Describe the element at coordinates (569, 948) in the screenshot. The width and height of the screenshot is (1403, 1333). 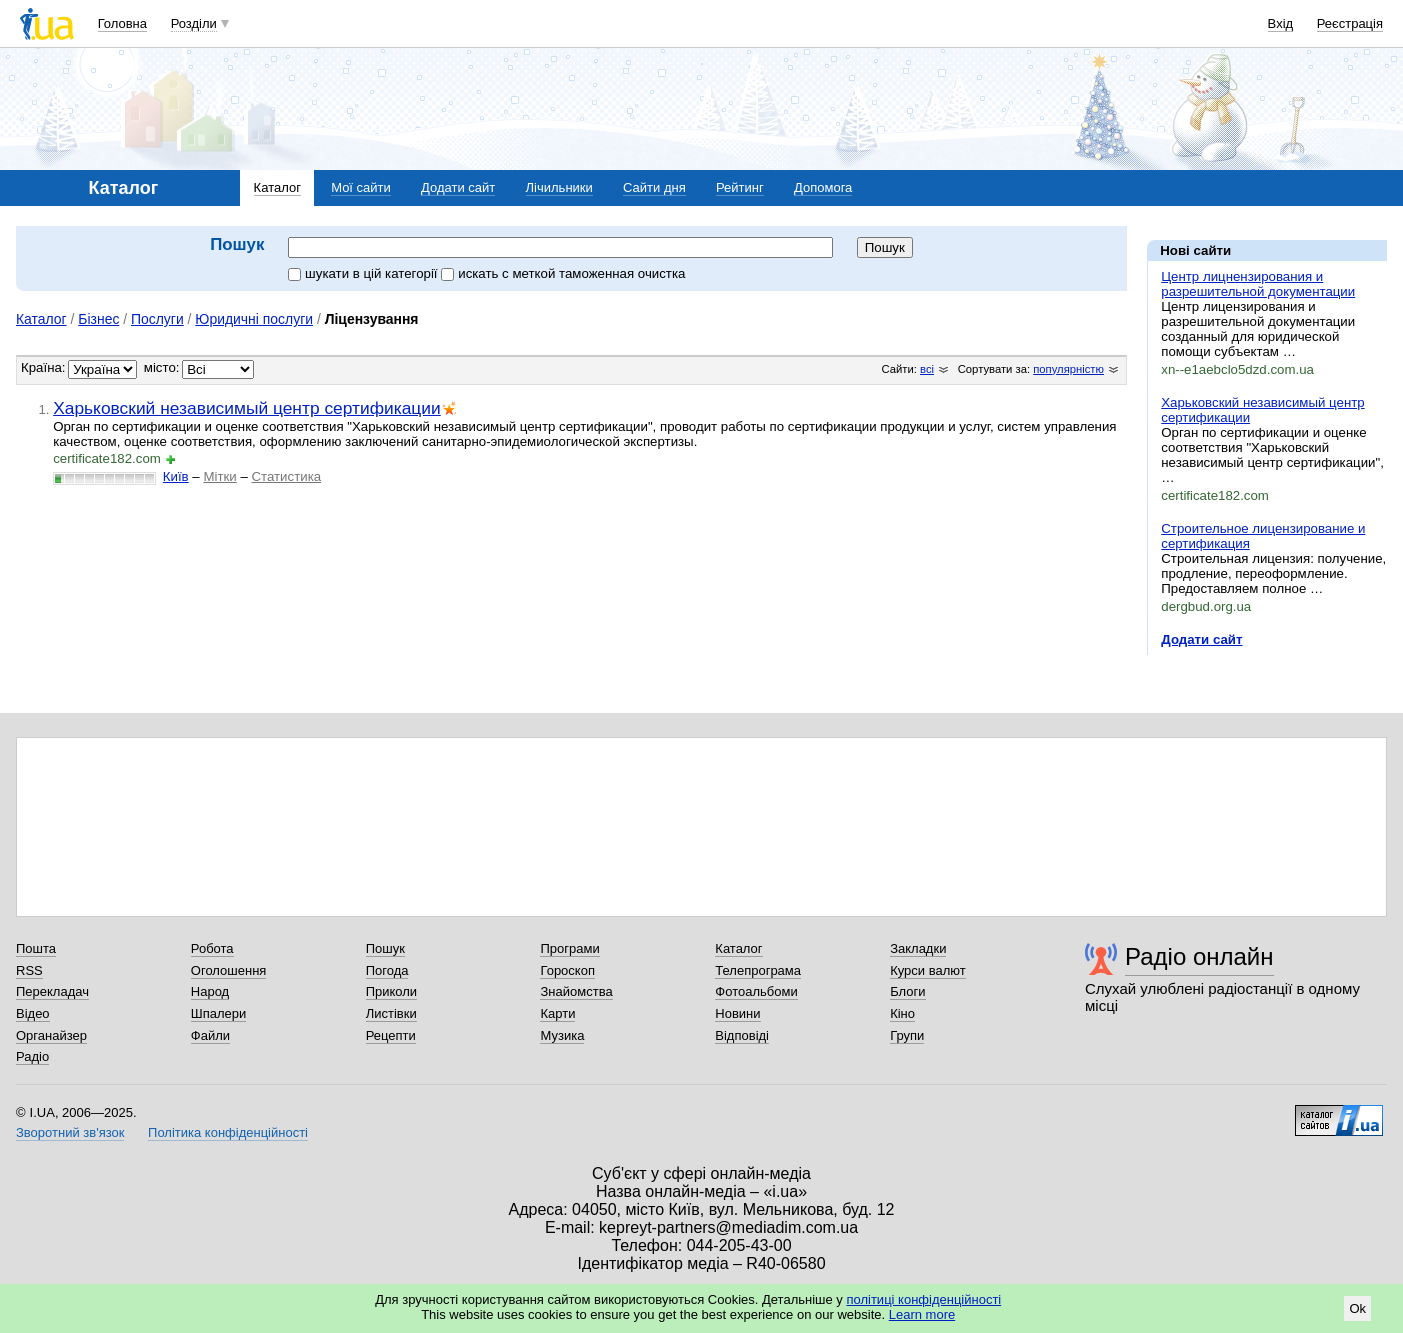
I see `Програми` at that location.